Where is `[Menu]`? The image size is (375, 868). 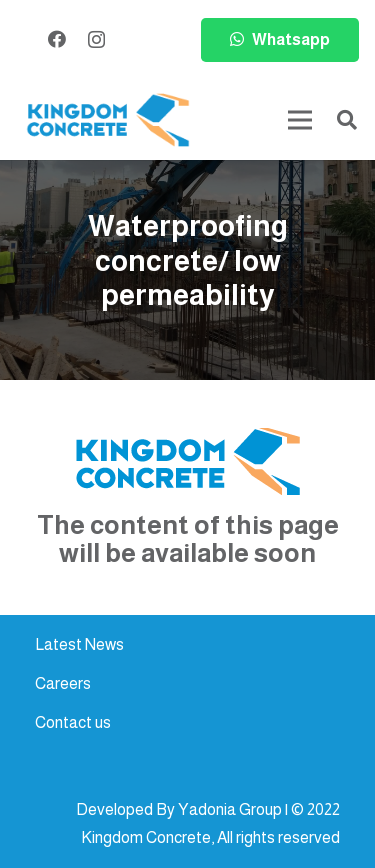
[Menu] is located at coordinates (300, 120).